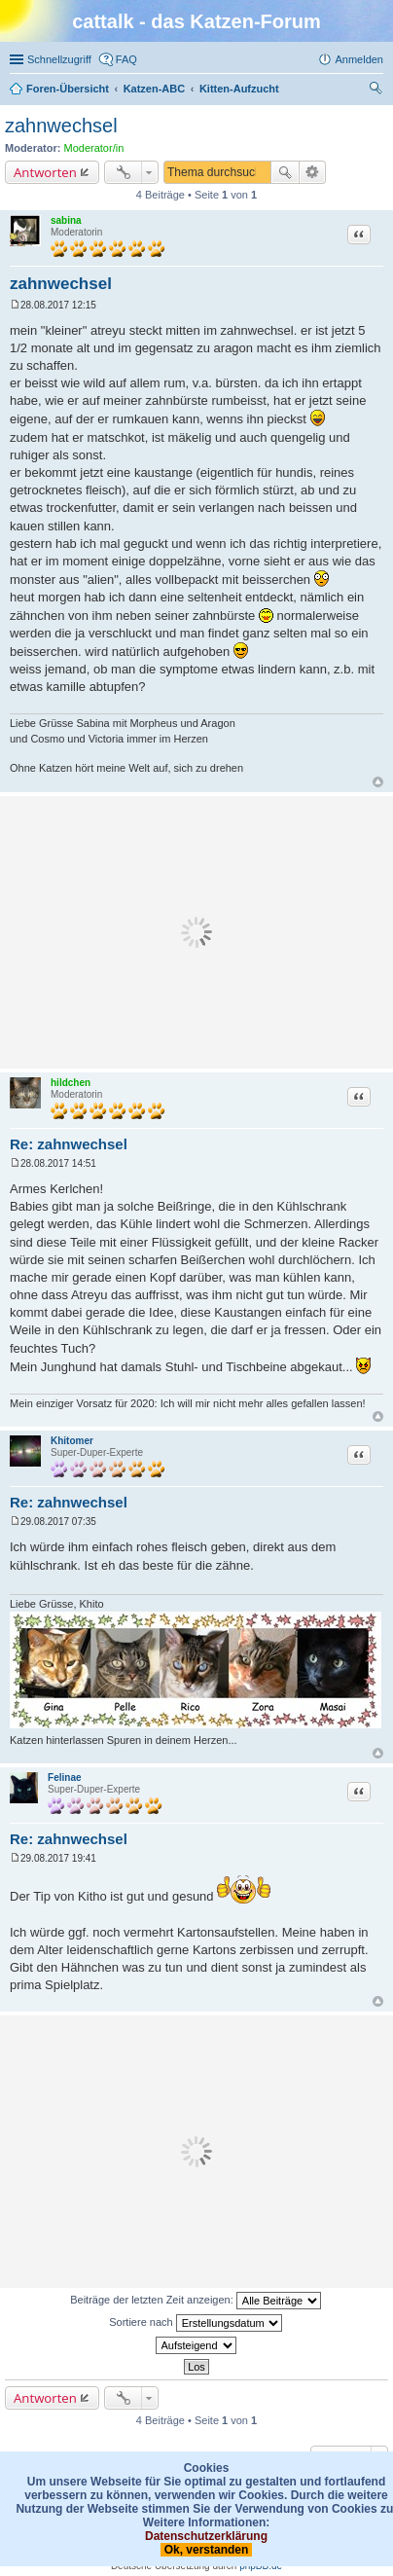 The image size is (393, 2576). I want to click on Schnellzugriff, so click(59, 59).